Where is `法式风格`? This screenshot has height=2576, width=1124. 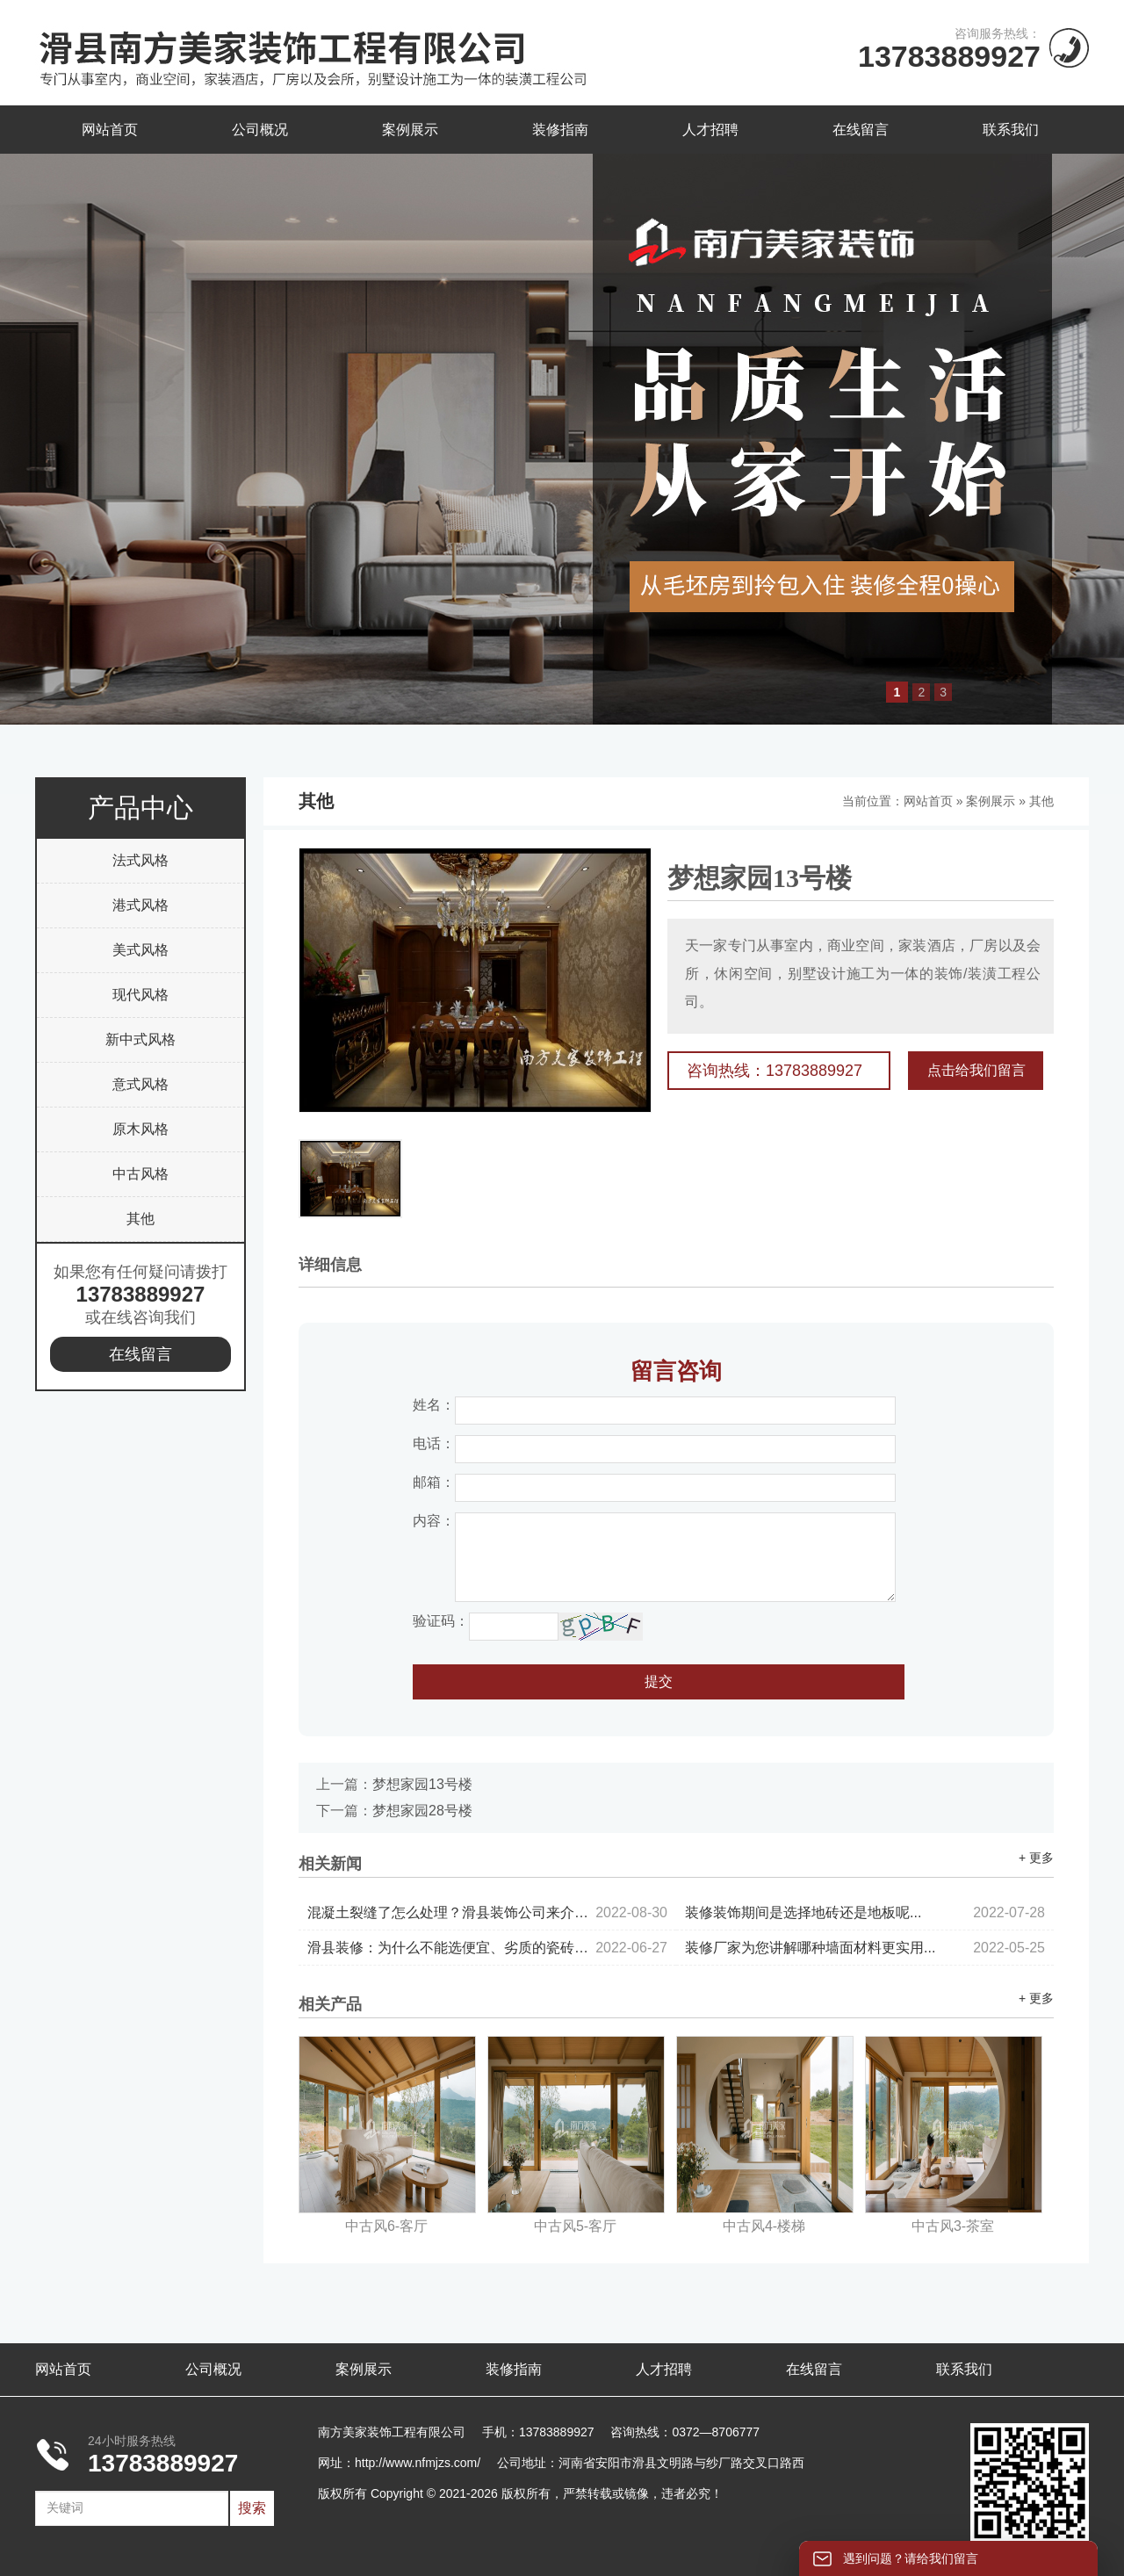
法式风格 is located at coordinates (140, 860).